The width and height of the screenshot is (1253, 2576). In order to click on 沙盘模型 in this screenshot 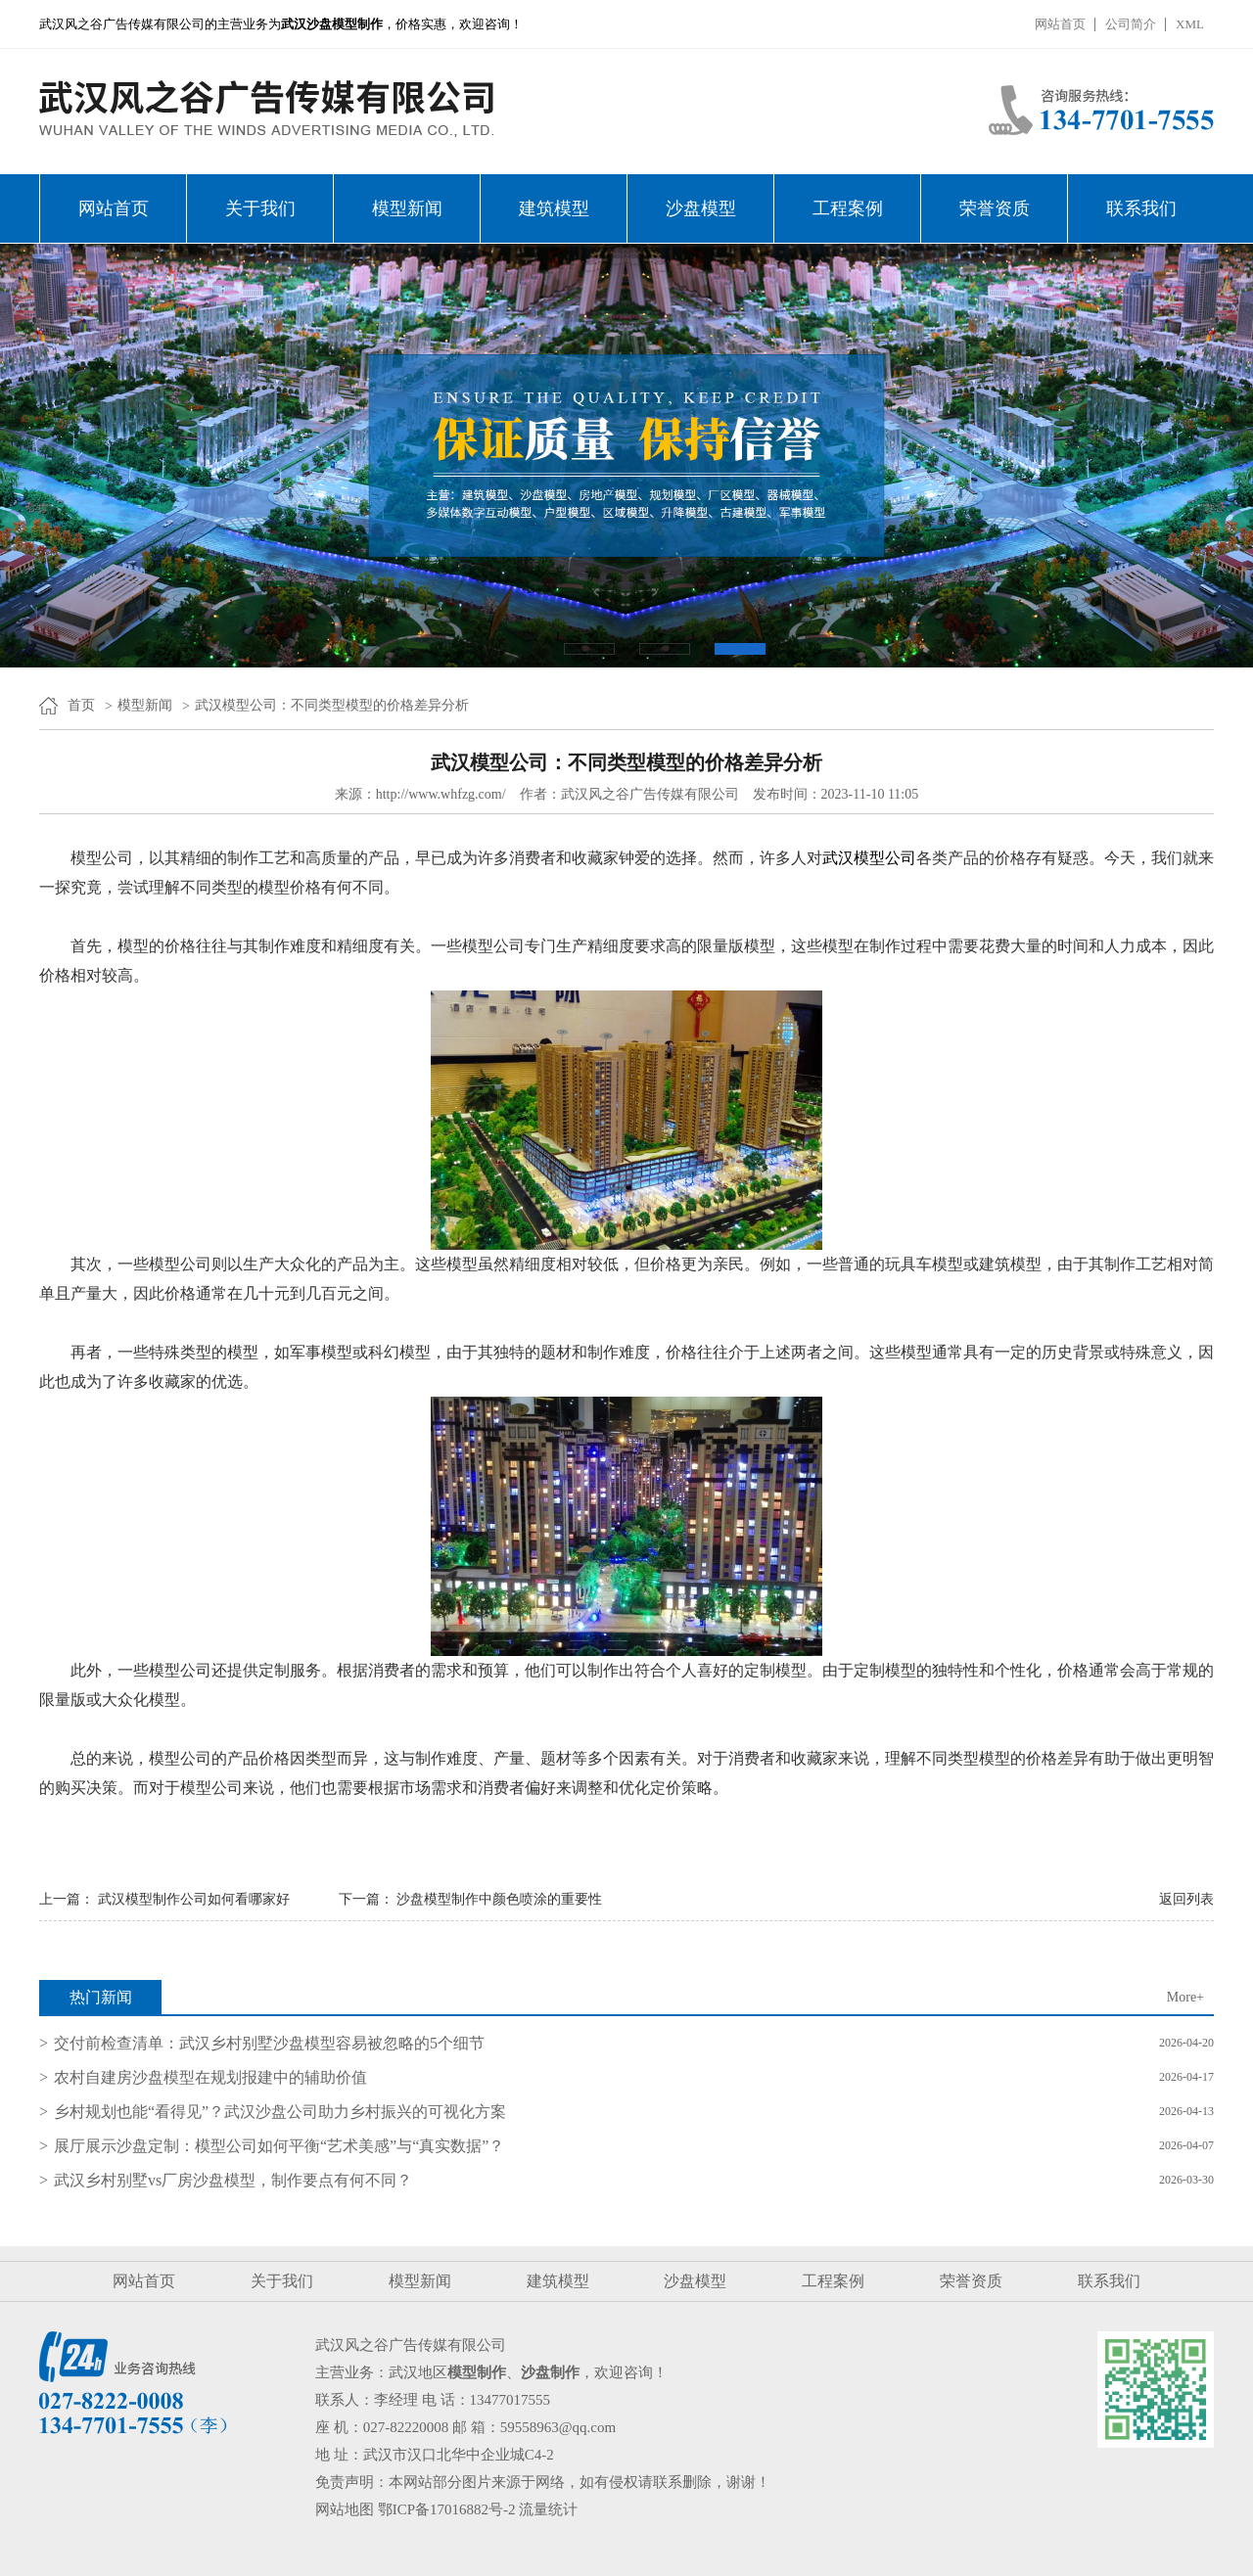, I will do `click(701, 208)`.